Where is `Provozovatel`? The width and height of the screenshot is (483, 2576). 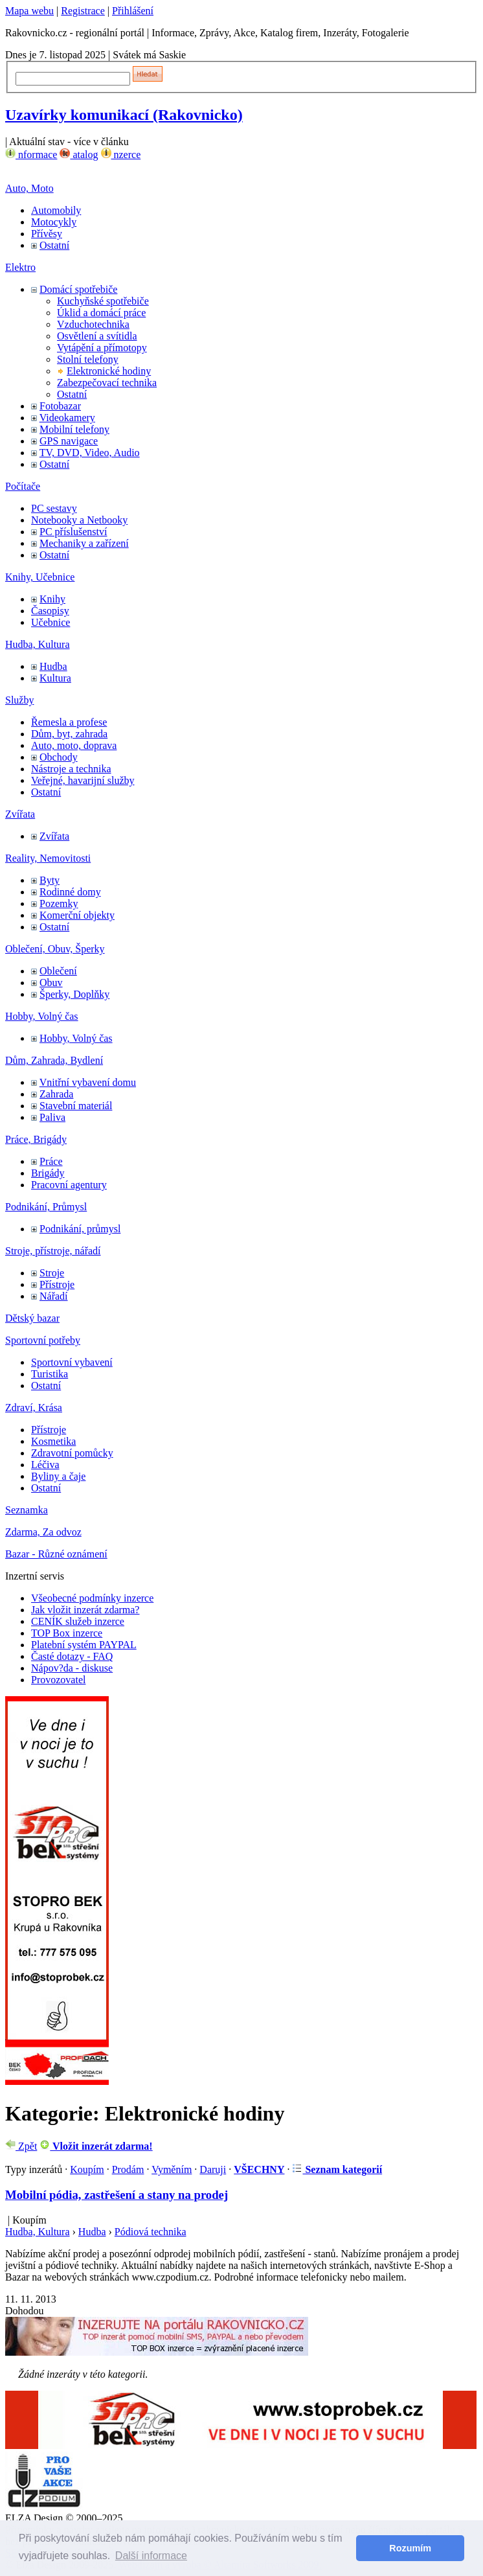 Provozovatel is located at coordinates (58, 1679).